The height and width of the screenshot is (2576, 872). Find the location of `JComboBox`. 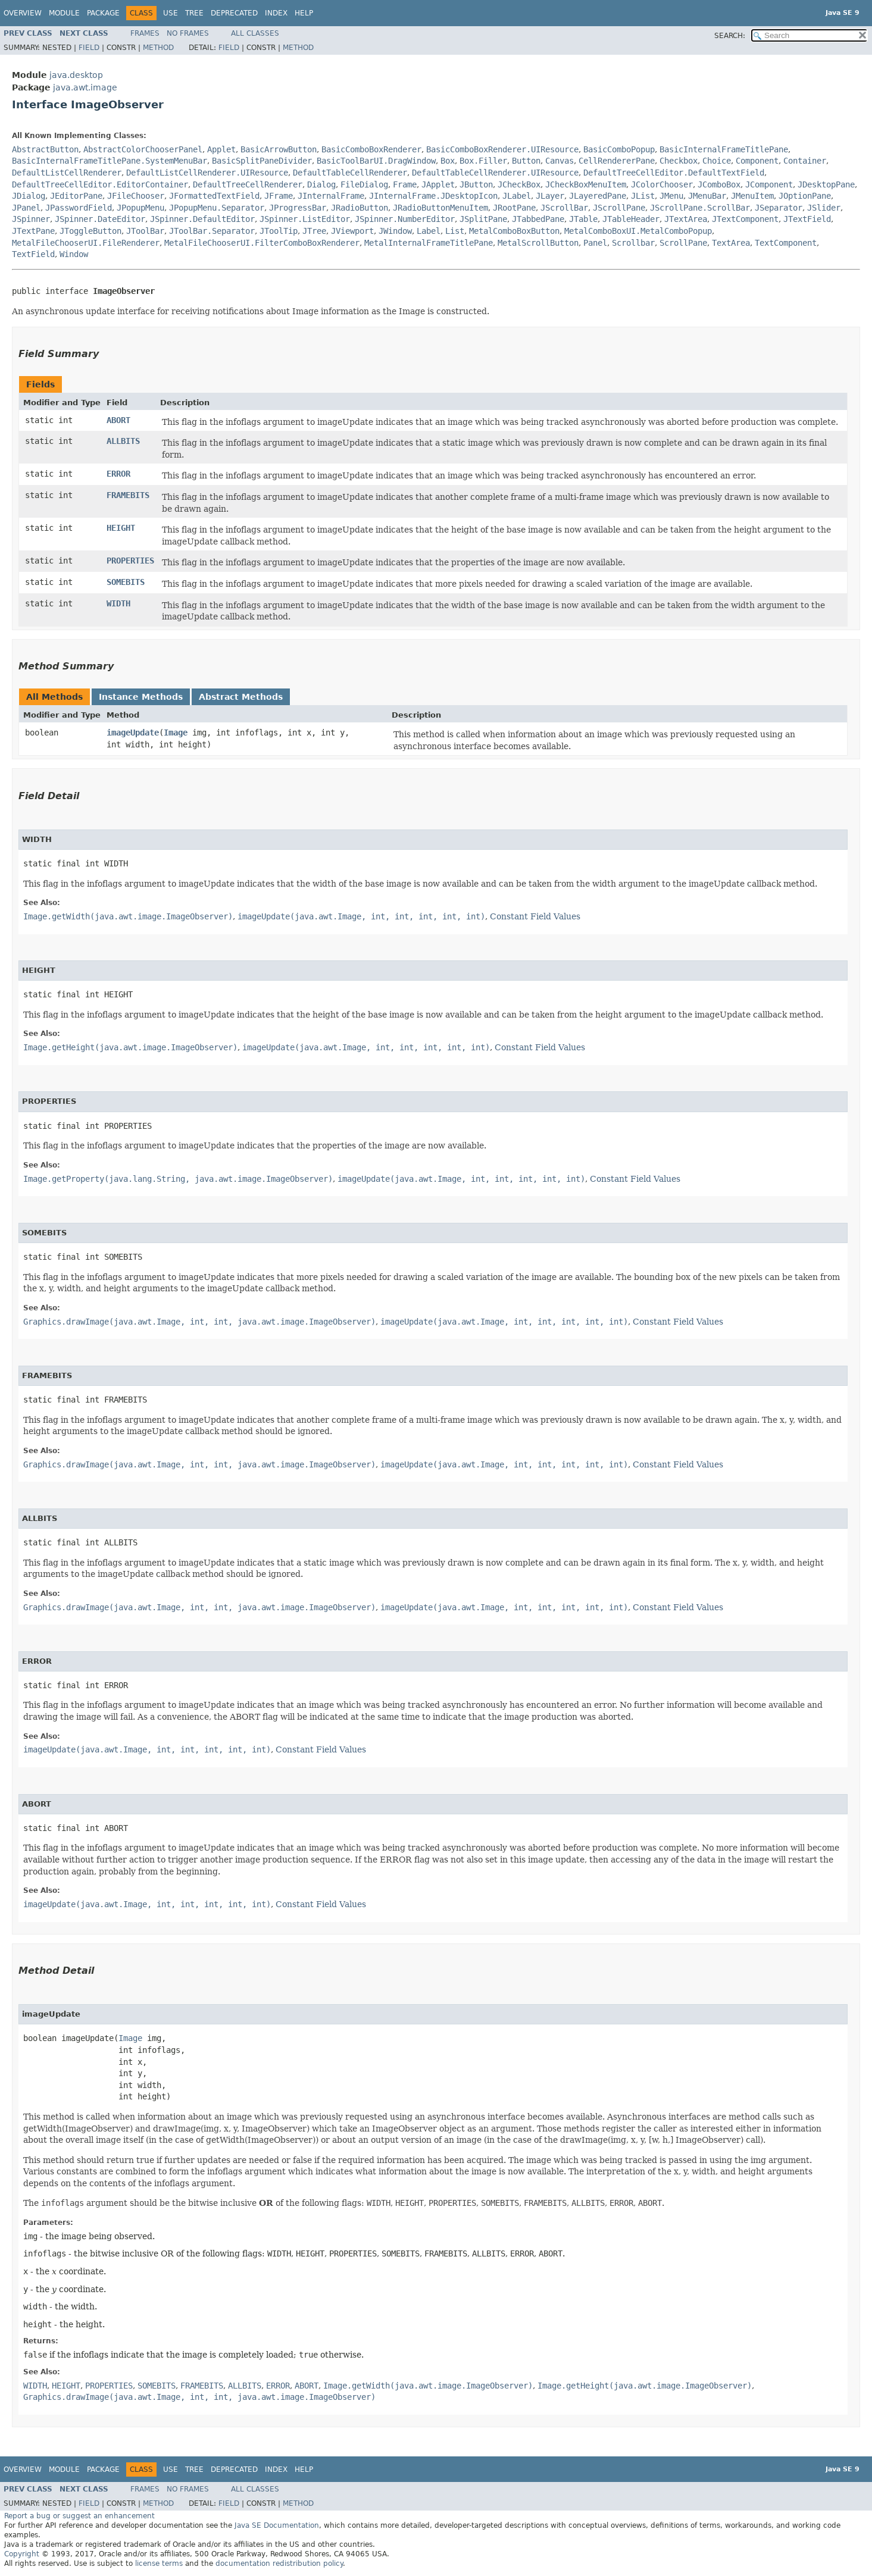

JComboBox is located at coordinates (719, 184).